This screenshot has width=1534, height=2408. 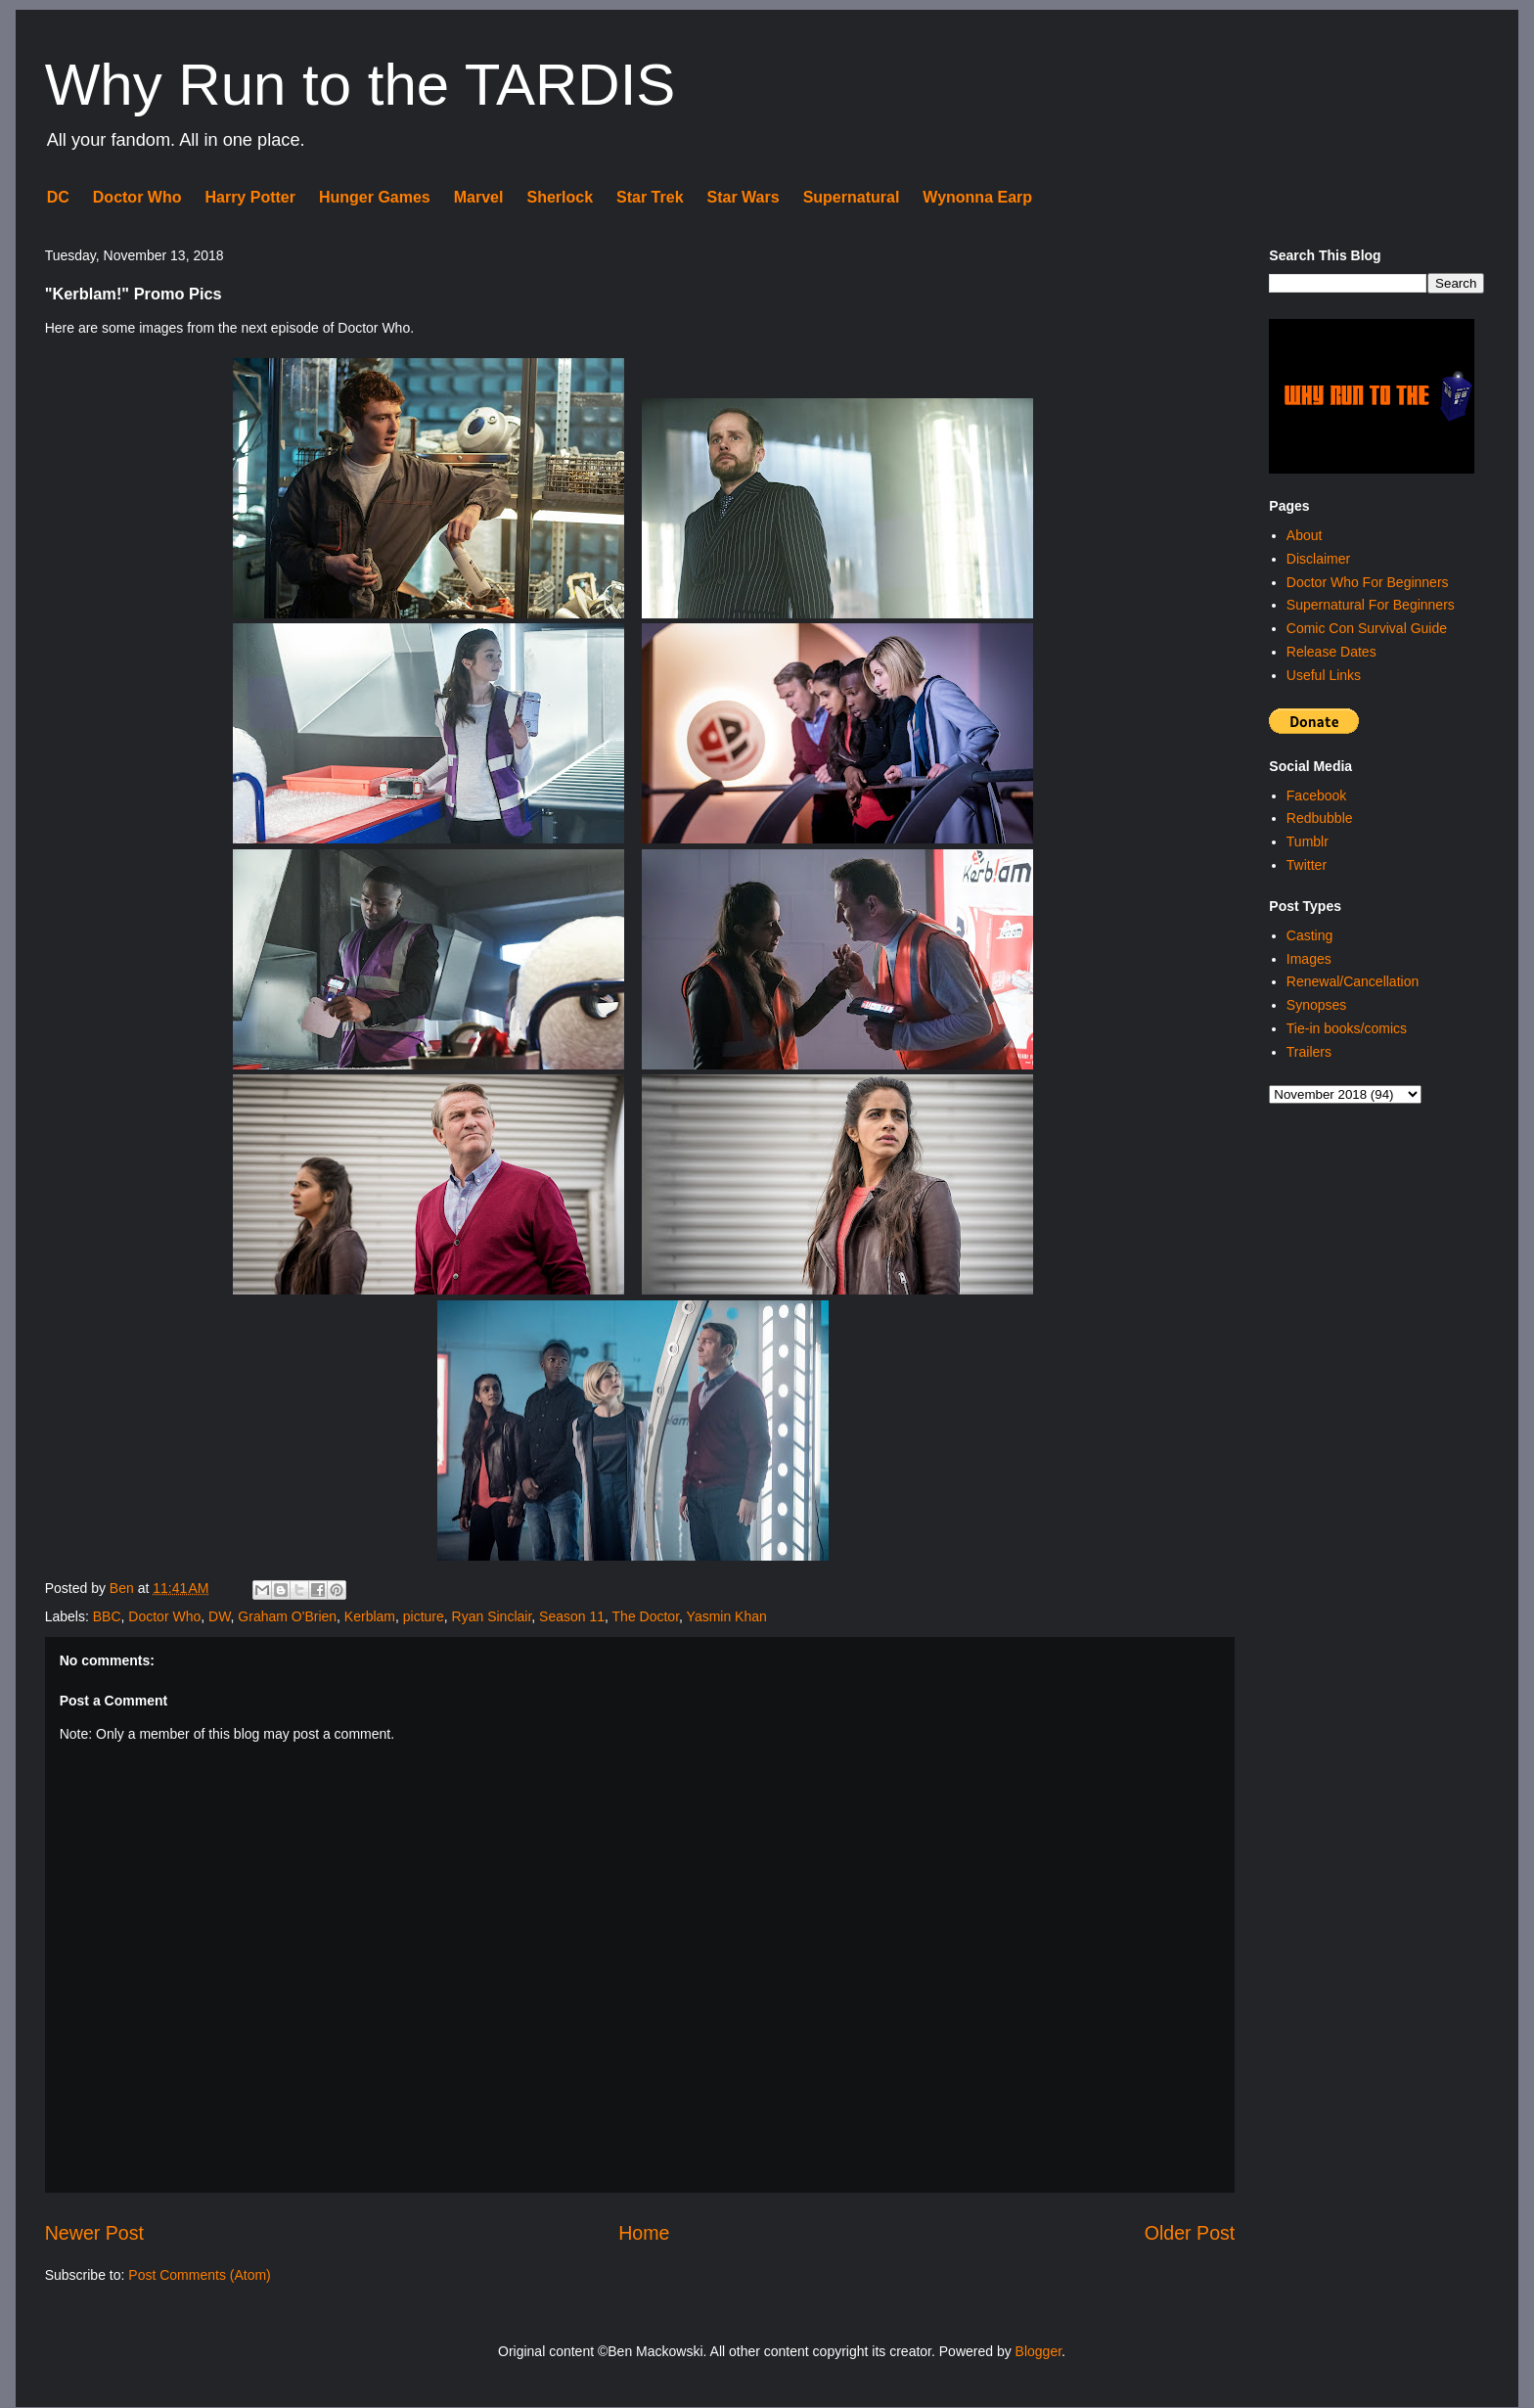 What do you see at coordinates (479, 197) in the screenshot?
I see `Marvel` at bounding box center [479, 197].